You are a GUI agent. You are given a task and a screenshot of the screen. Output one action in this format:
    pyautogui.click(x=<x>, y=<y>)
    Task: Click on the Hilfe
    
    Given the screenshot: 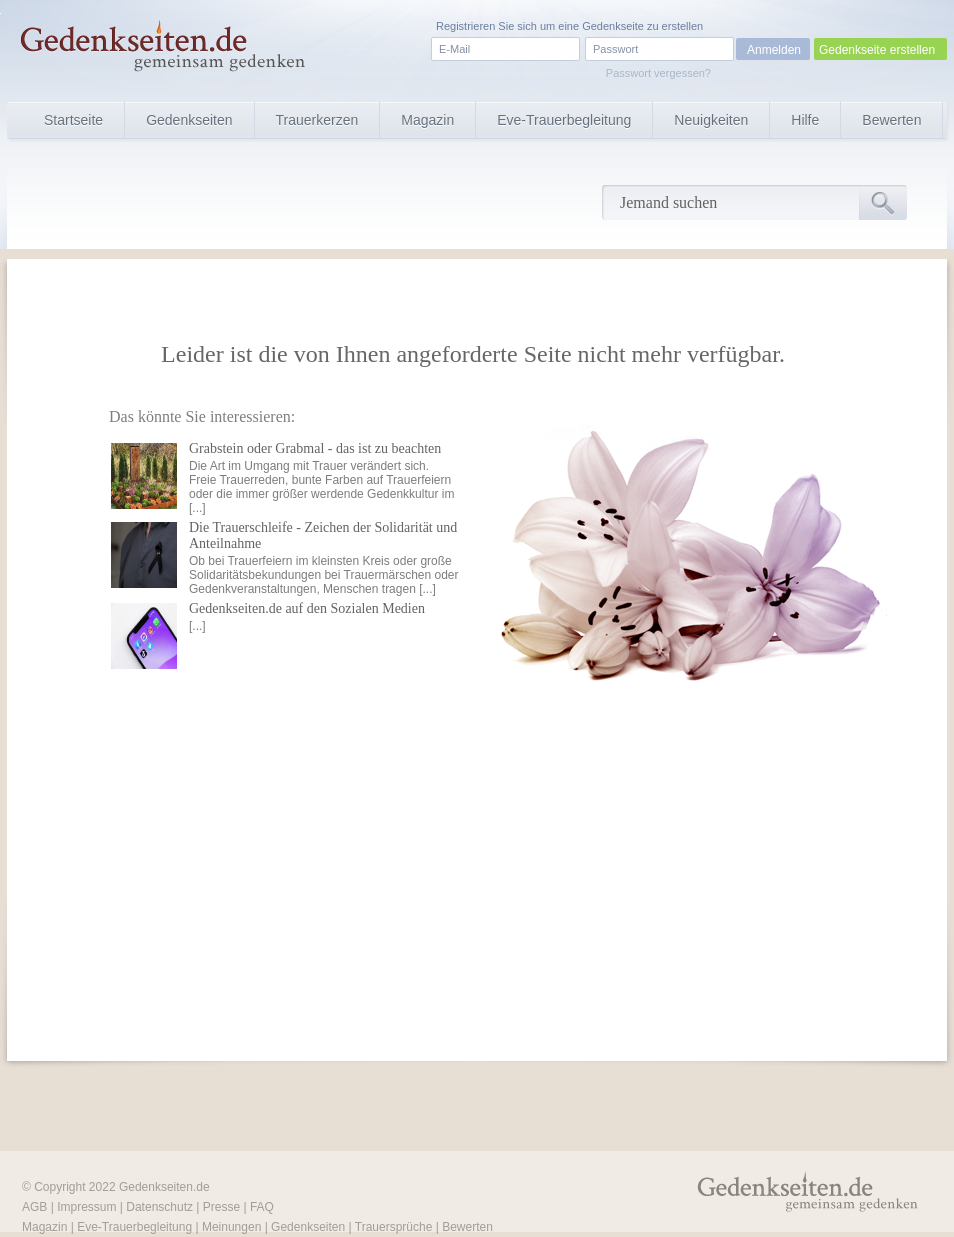 What is the action you would take?
    pyautogui.click(x=805, y=120)
    